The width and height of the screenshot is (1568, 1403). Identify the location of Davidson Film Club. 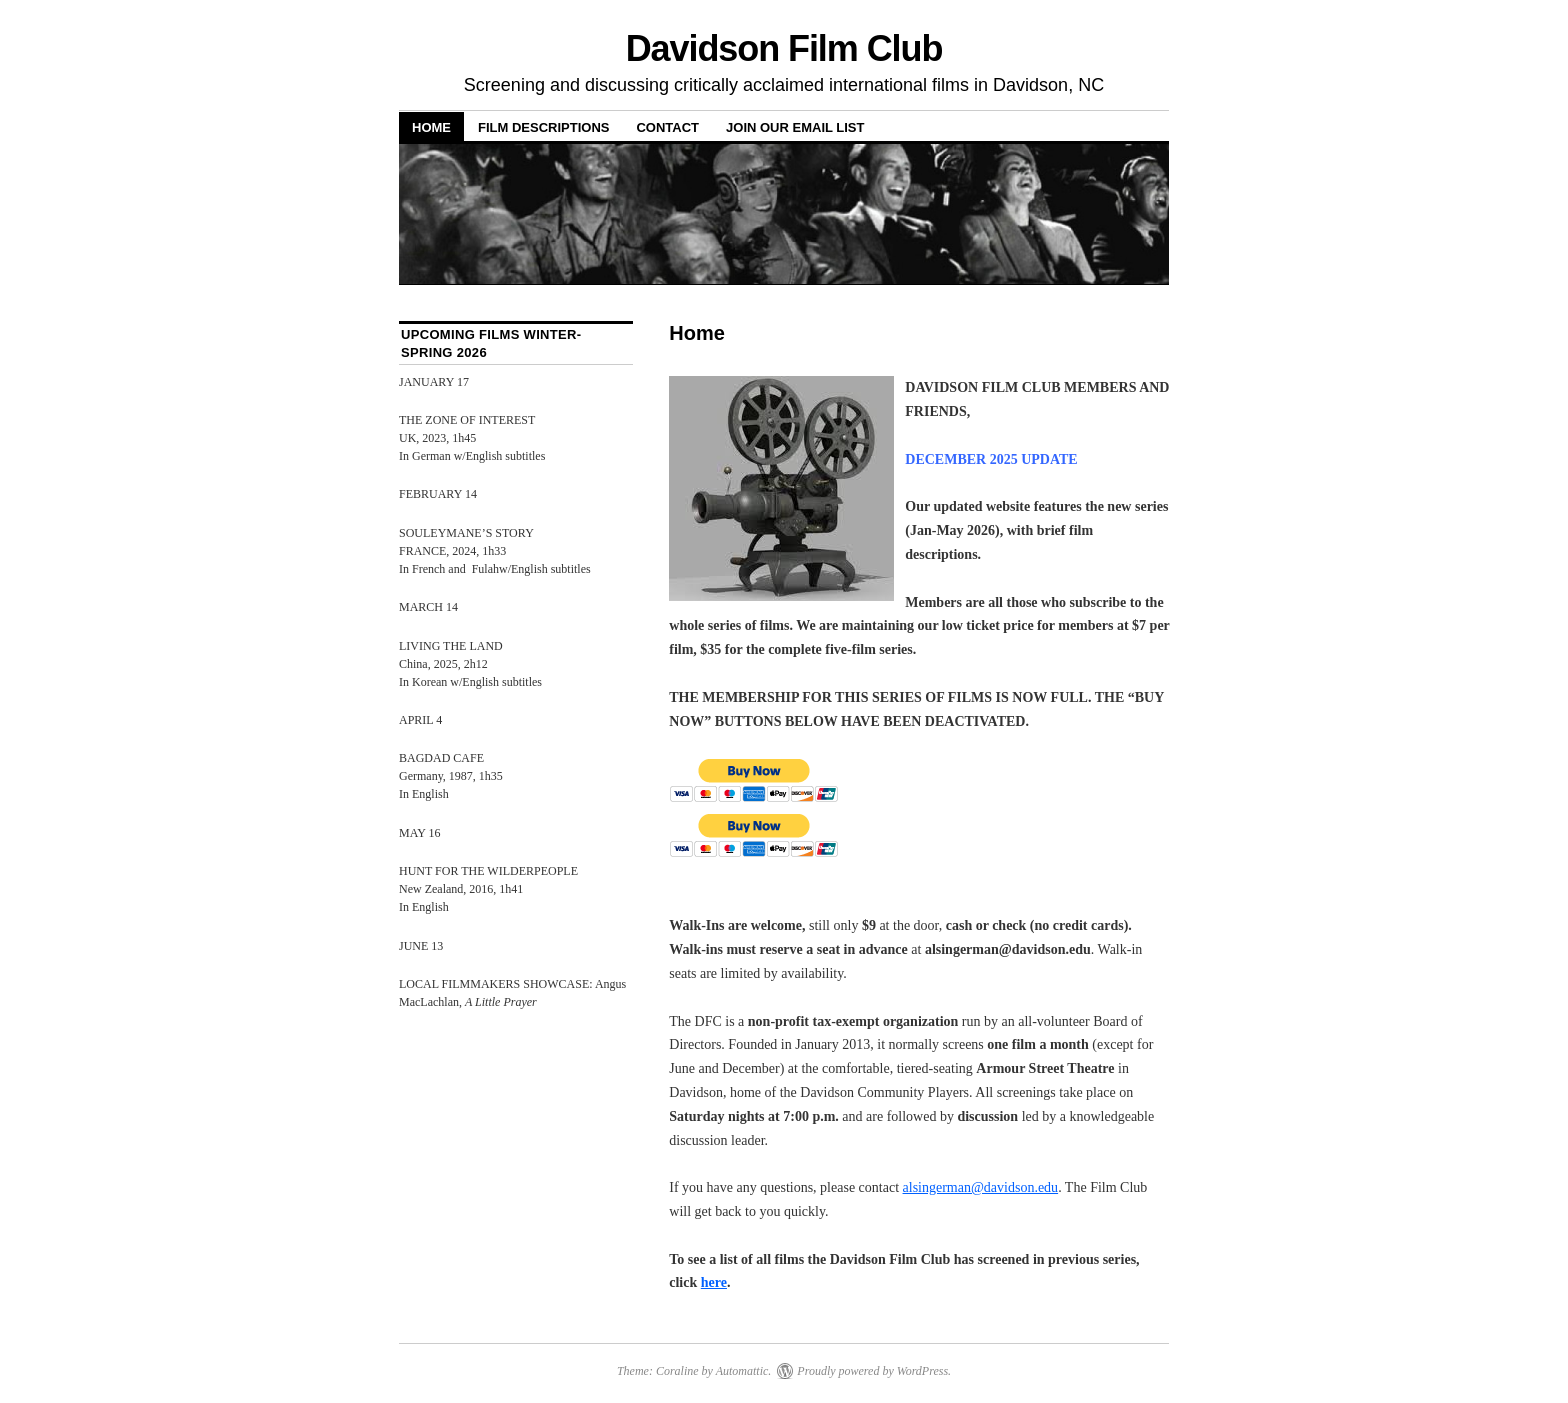
(784, 48).